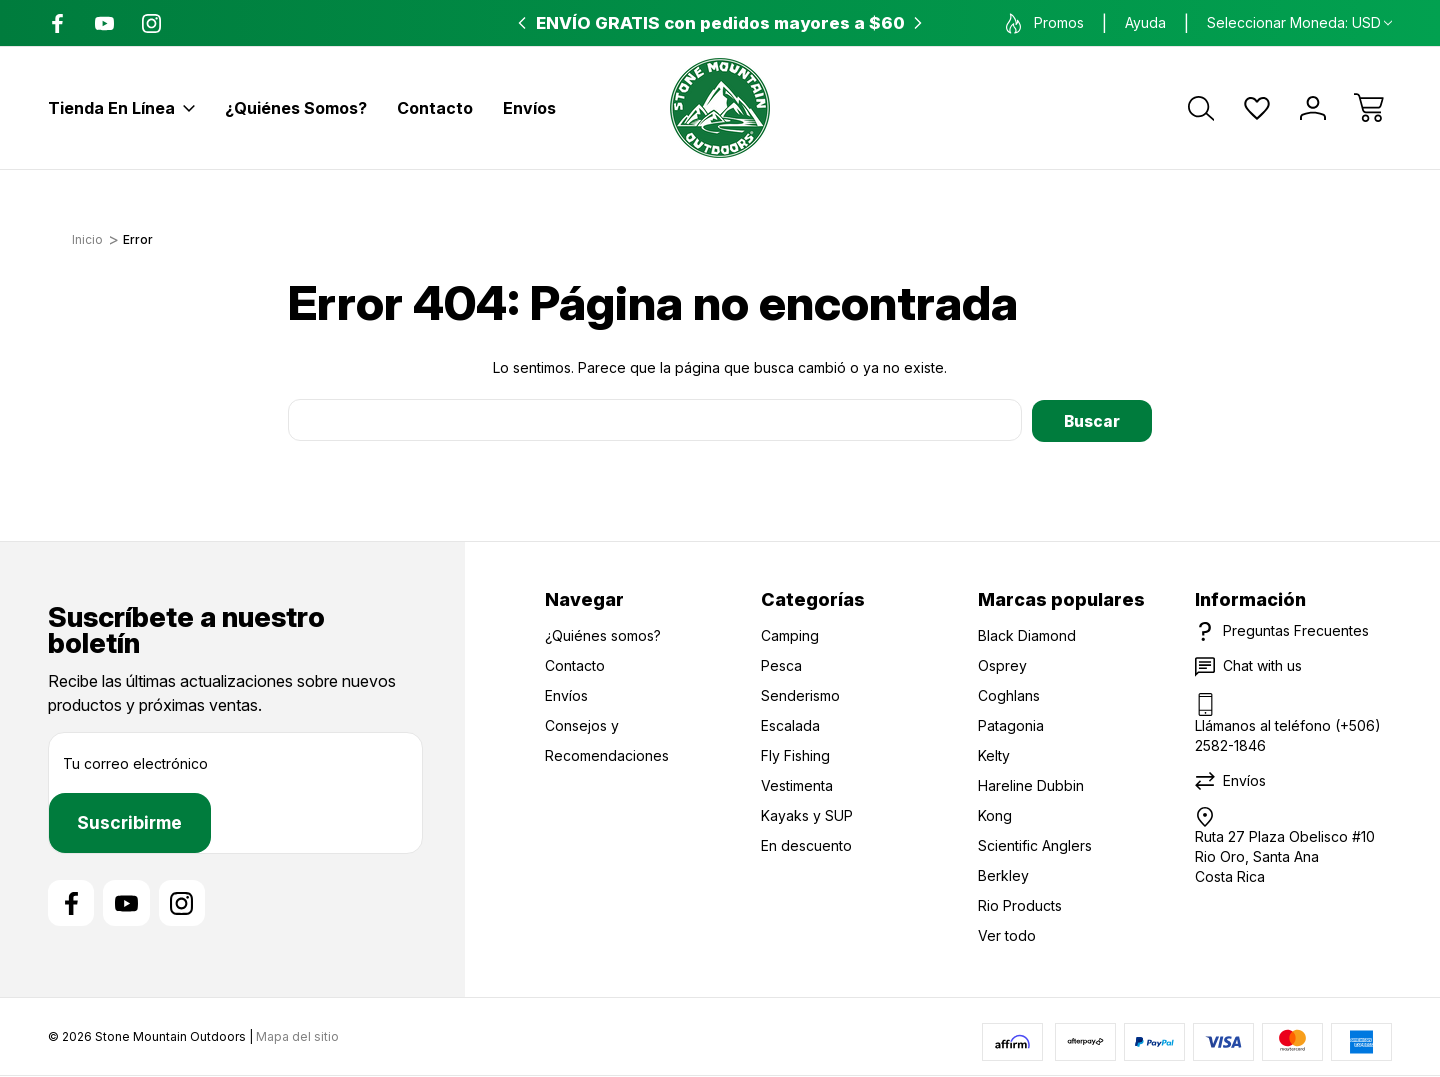 This screenshot has width=1440, height=1077. Describe the element at coordinates (790, 634) in the screenshot. I see `Camping` at that location.